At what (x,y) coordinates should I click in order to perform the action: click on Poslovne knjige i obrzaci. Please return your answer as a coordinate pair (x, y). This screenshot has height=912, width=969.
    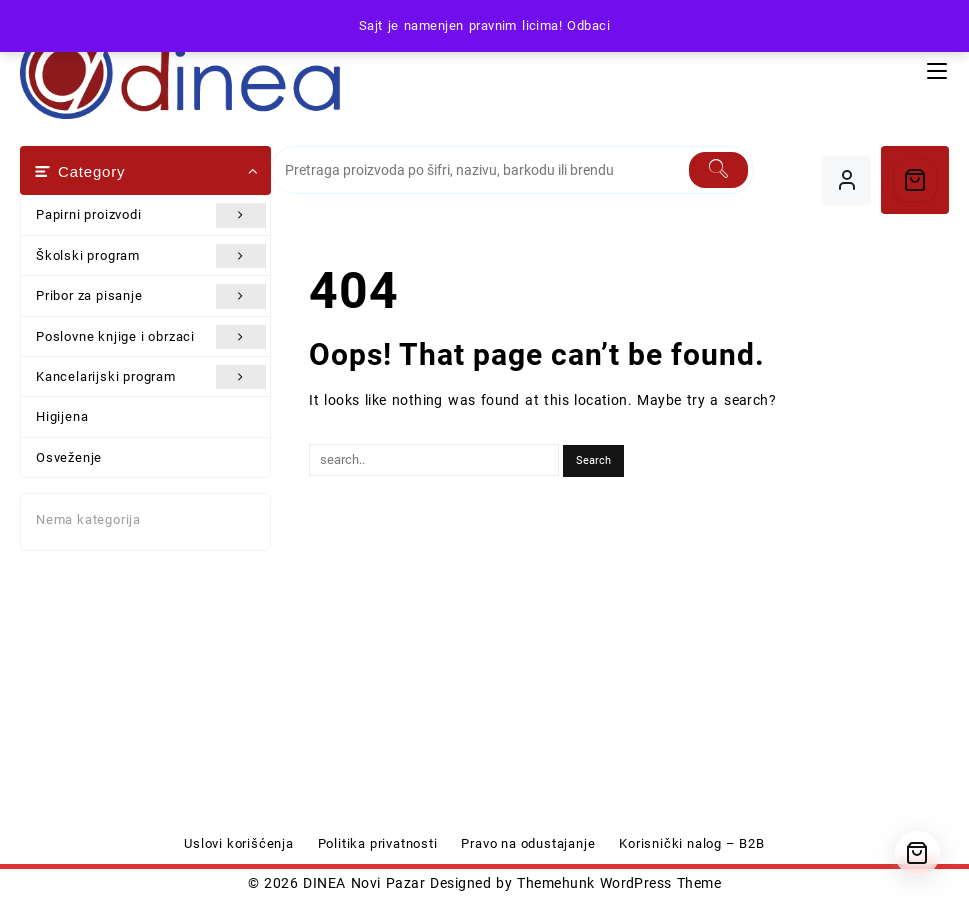
    Looking at the image, I should click on (151, 337).